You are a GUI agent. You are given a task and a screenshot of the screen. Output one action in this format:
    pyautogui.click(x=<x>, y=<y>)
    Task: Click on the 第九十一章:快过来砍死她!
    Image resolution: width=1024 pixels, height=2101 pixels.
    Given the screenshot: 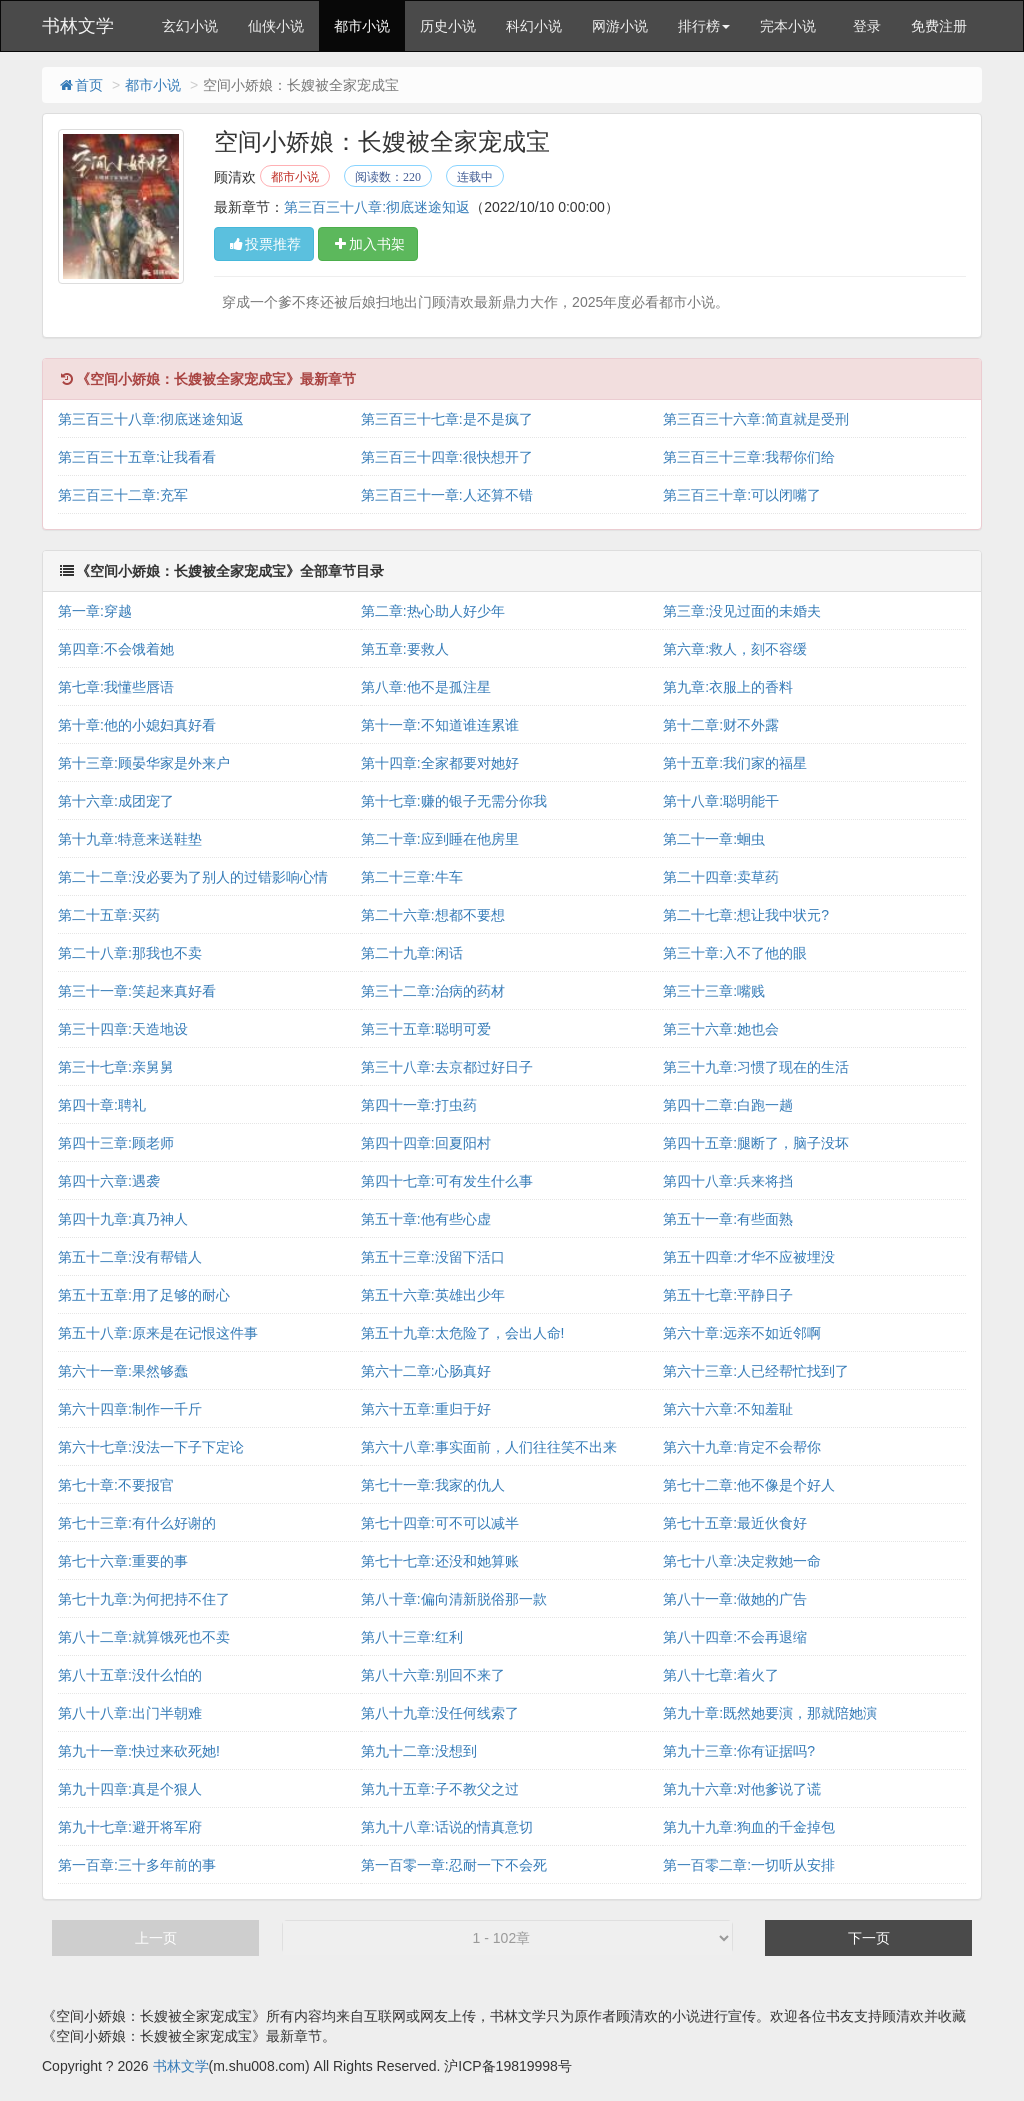 What is the action you would take?
    pyautogui.click(x=139, y=1751)
    